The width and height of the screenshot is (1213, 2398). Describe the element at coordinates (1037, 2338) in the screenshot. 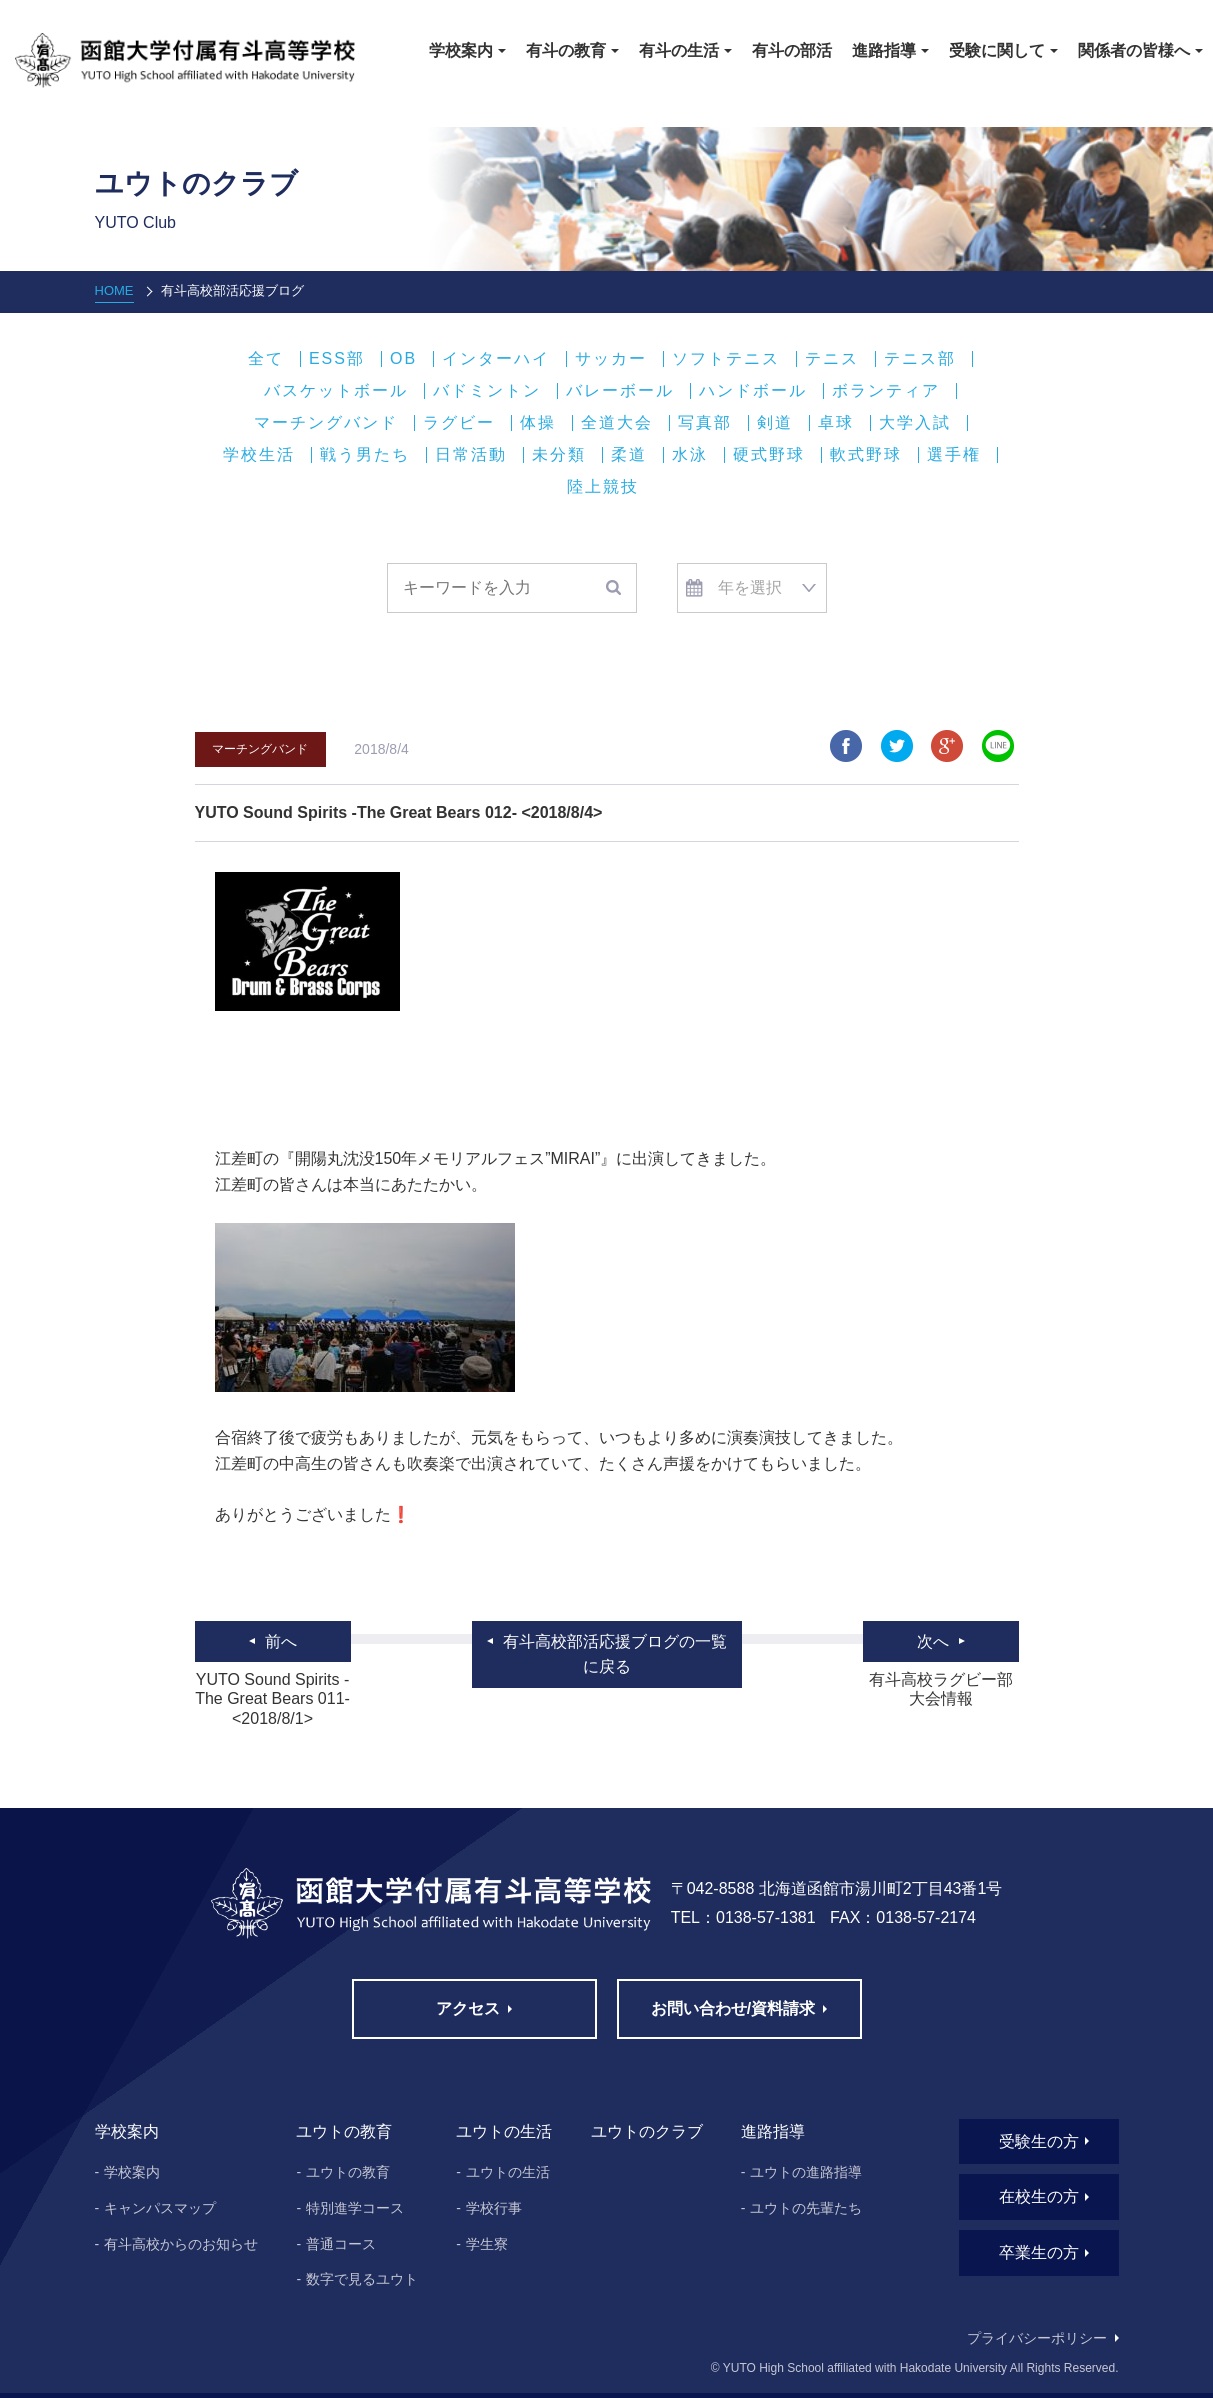

I see `プライバシーポリシー` at that location.